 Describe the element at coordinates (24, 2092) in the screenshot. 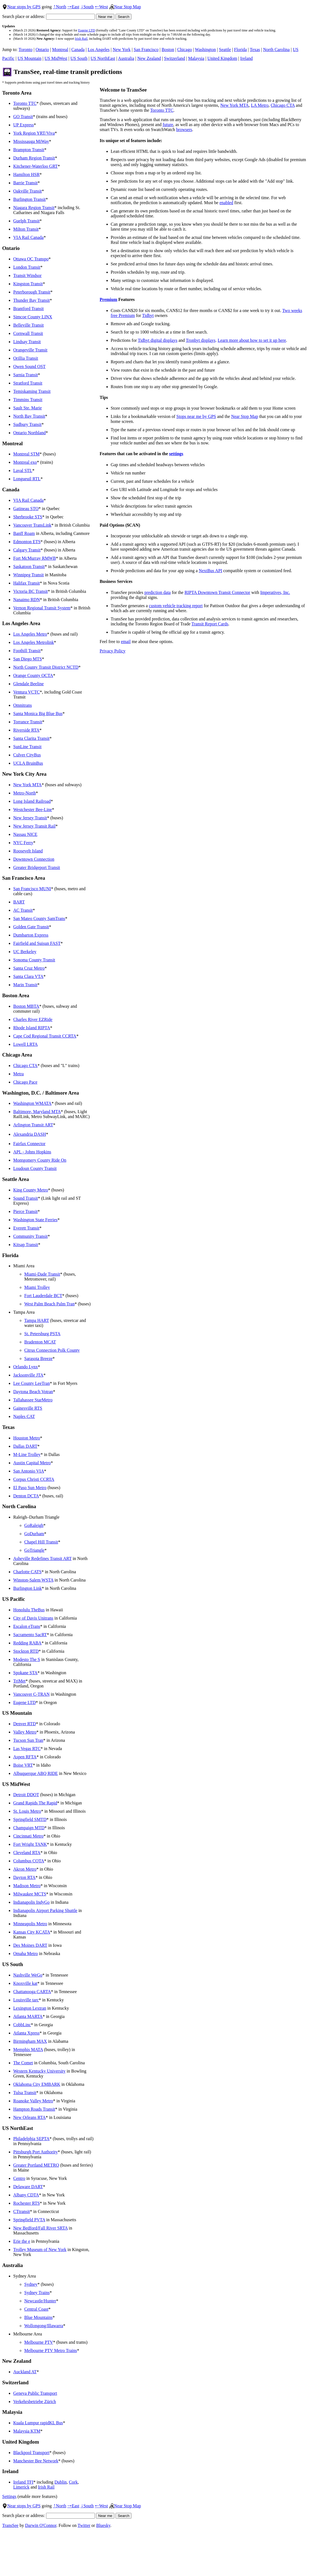

I see `Tulsa Transit` at that location.